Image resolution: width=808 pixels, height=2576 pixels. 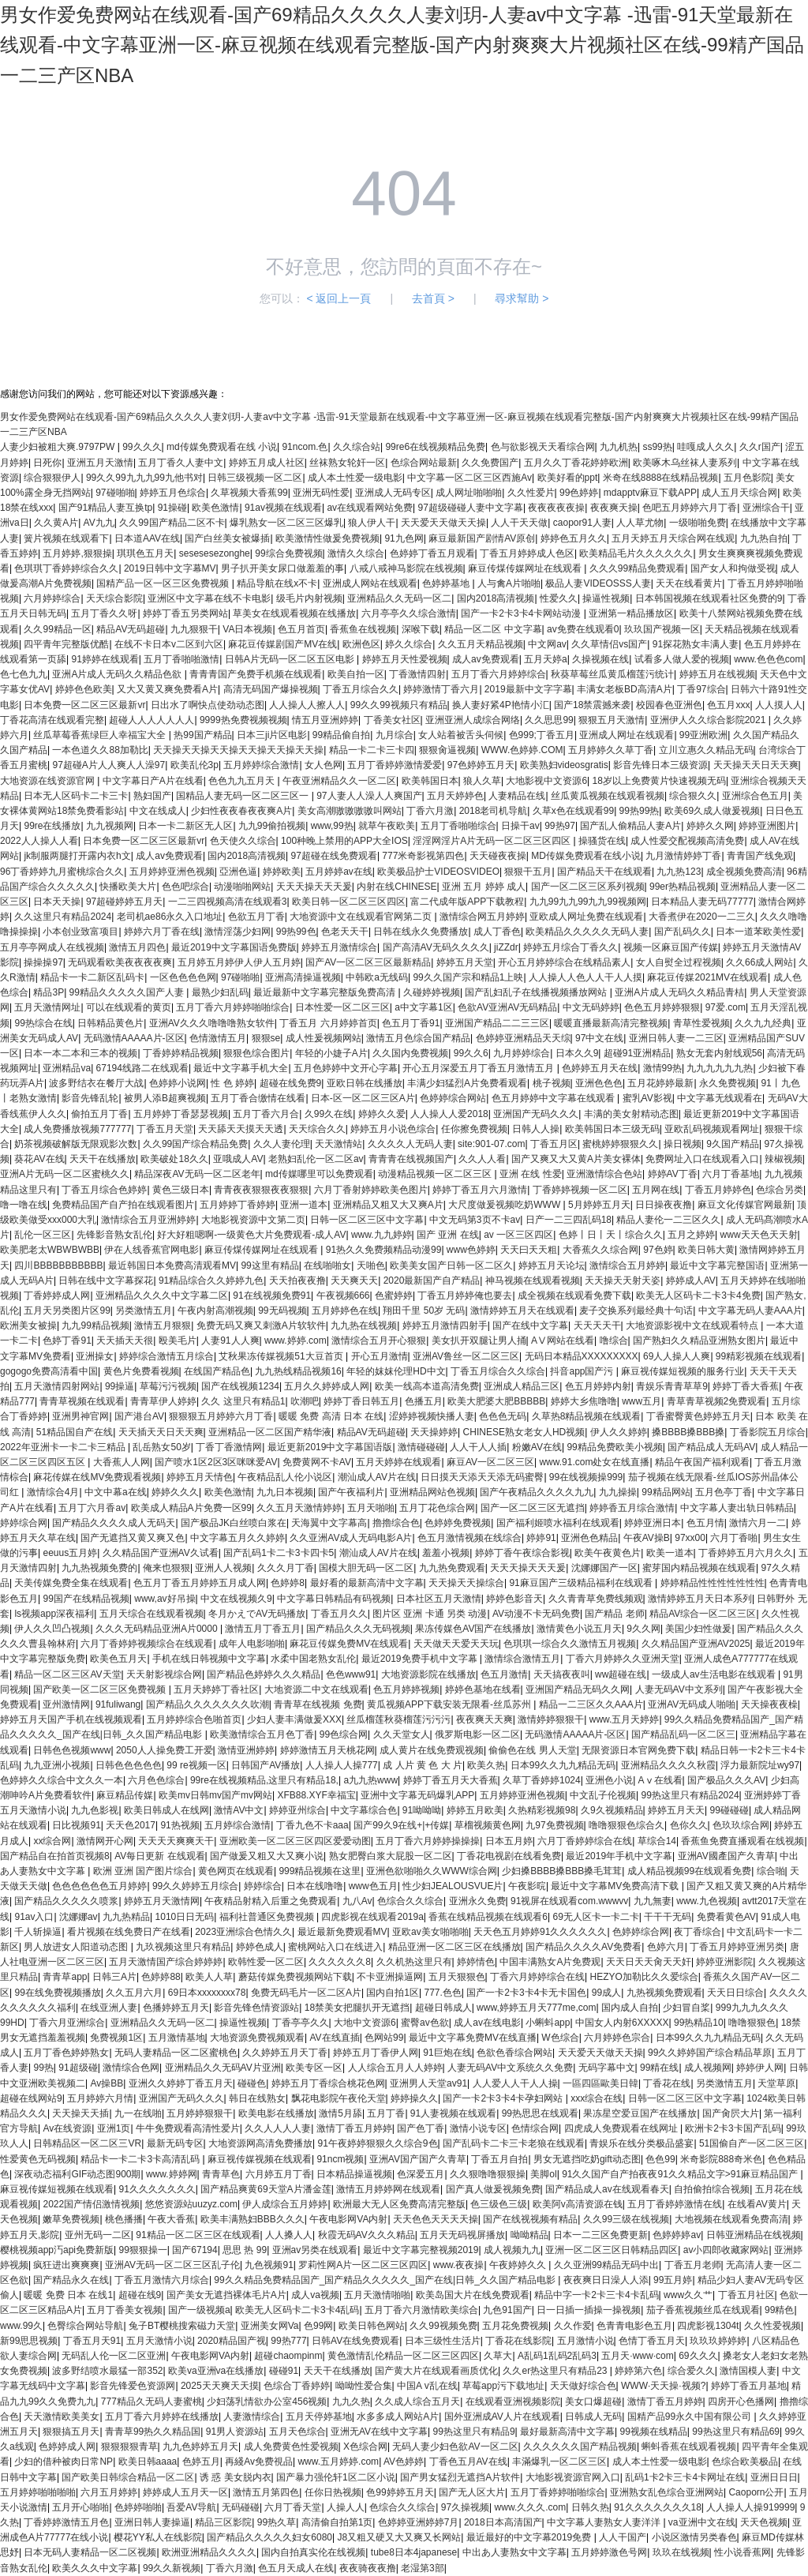 What do you see at coordinates (52, 1628) in the screenshot?
I see `伊人久久凹凸视频` at bounding box center [52, 1628].